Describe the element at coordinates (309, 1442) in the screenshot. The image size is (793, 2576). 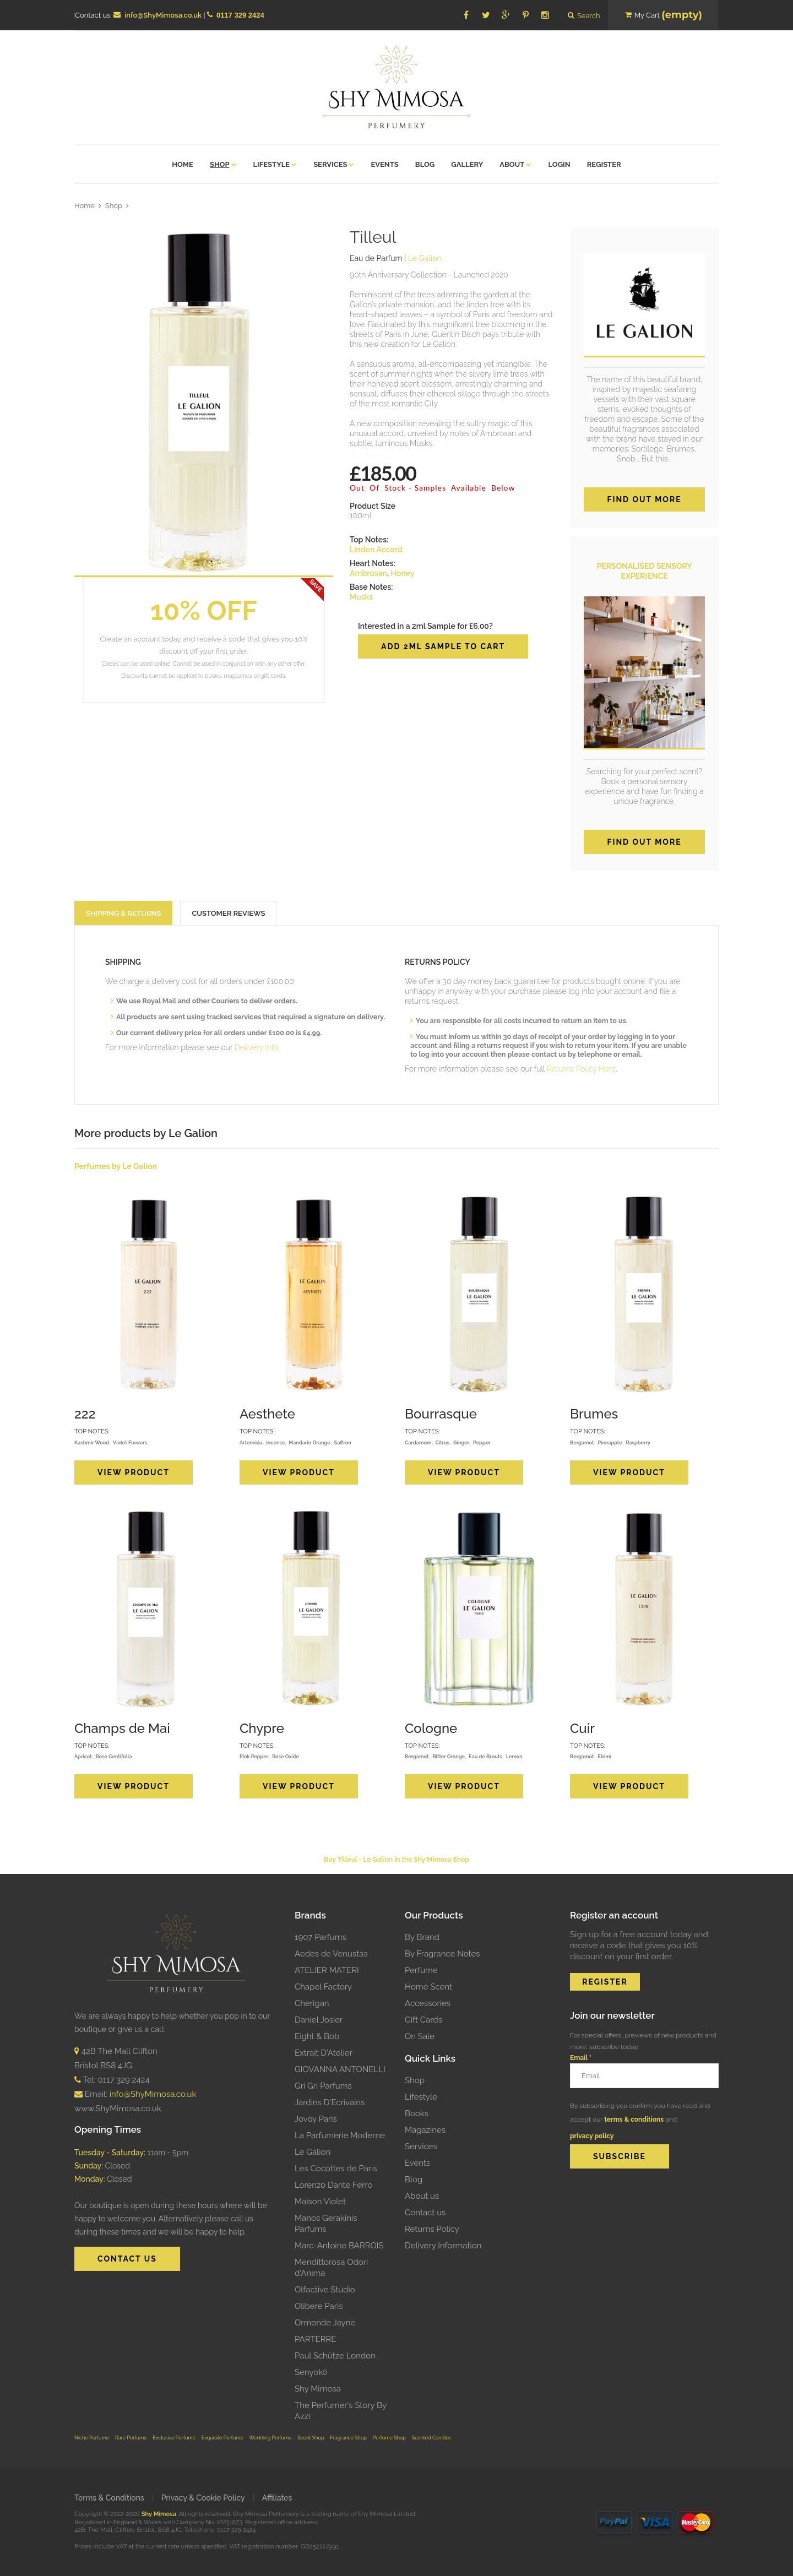
I see `Mandarin Orange` at that location.